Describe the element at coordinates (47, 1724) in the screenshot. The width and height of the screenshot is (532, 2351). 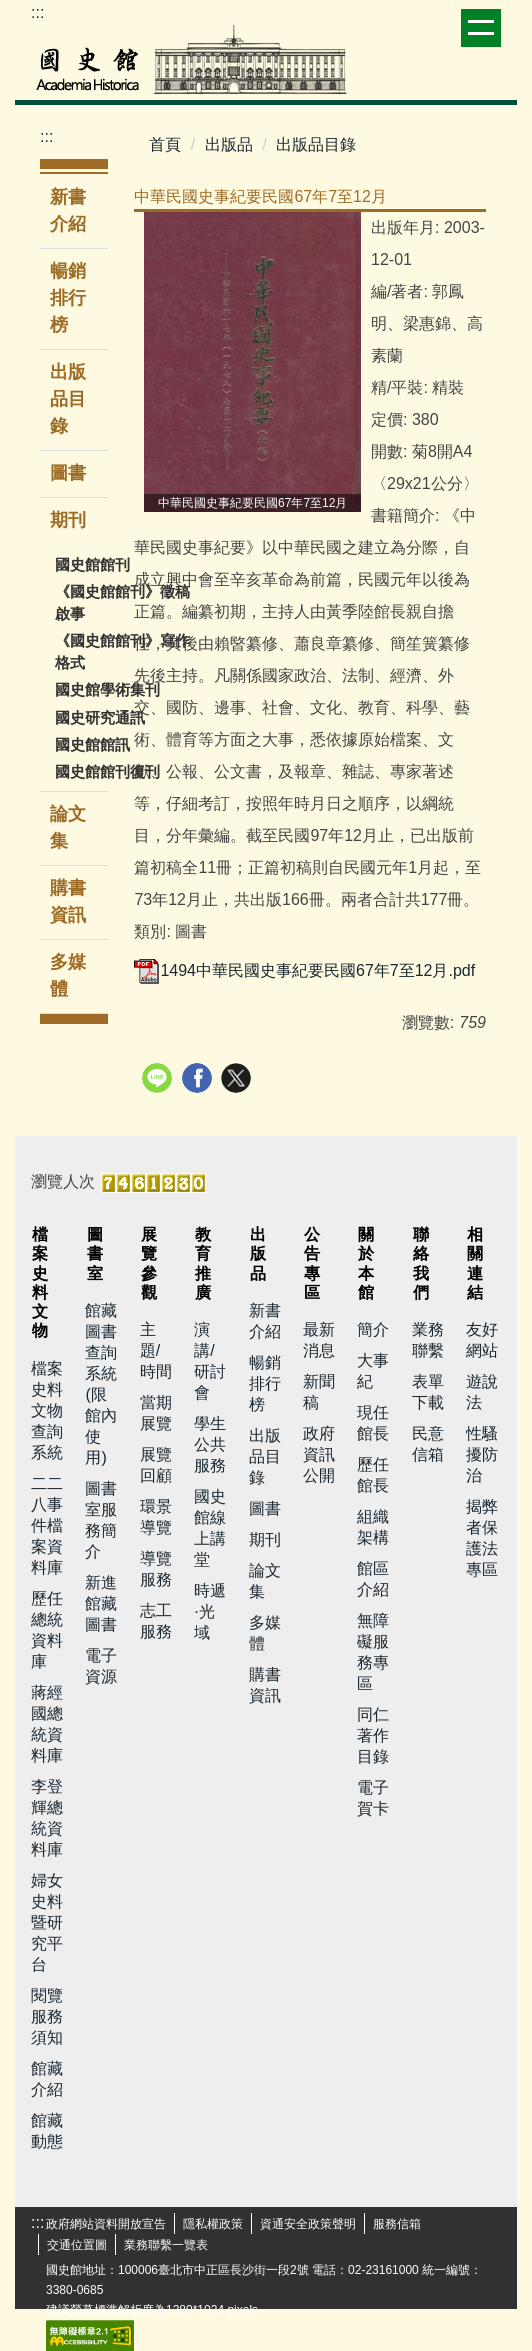
I see `蔣經國總統資料庫` at that location.